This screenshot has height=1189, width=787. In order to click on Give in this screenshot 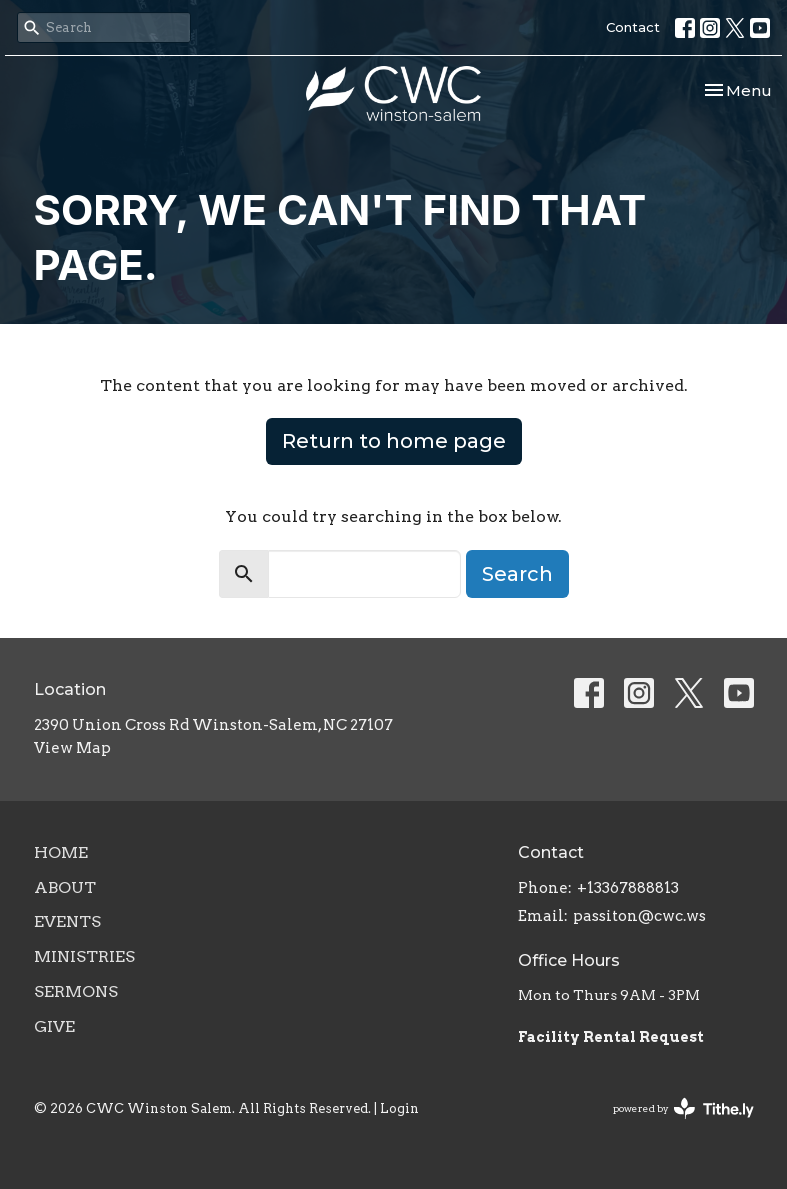, I will do `click(54, 1026)`.